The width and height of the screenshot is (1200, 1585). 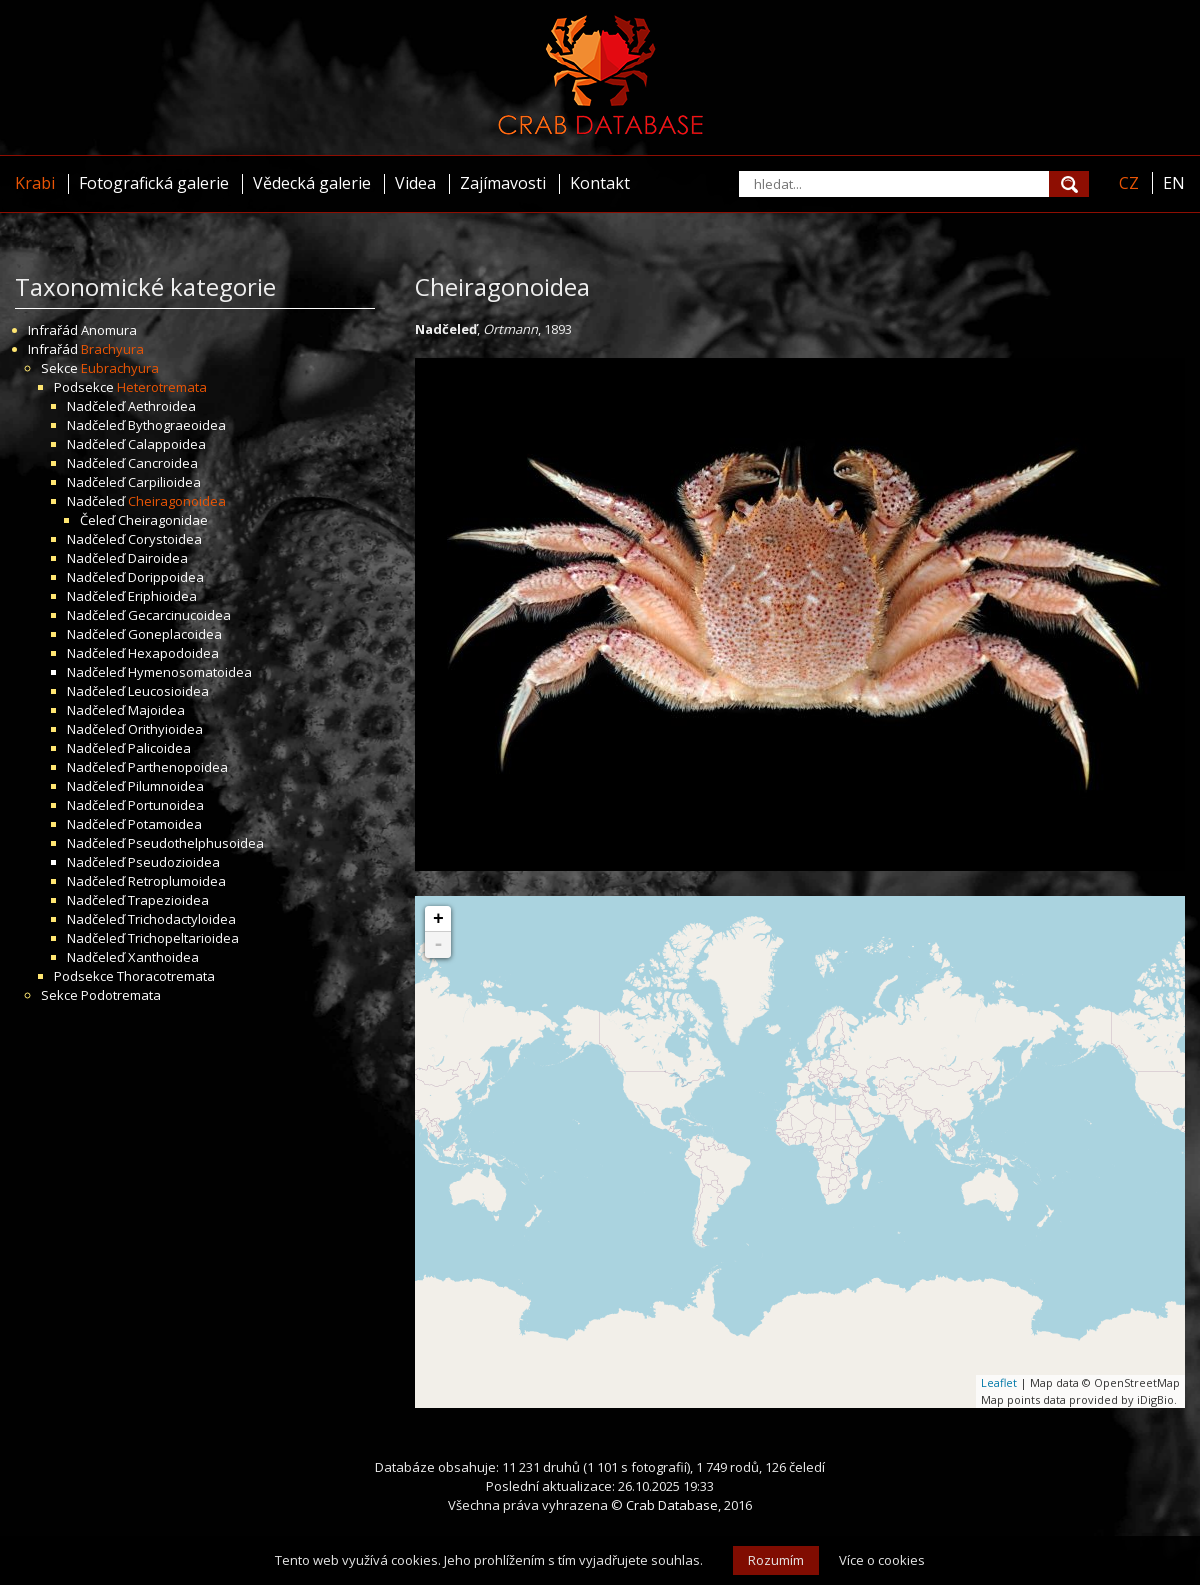 I want to click on Hexapodoidea, so click(x=173, y=653).